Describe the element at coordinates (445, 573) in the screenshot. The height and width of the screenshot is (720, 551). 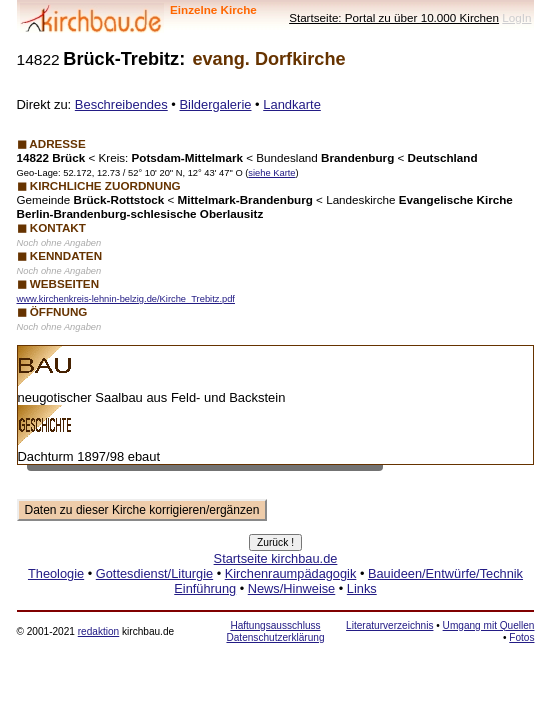
I see `Bauideen/Entwürfe/Technik` at that location.